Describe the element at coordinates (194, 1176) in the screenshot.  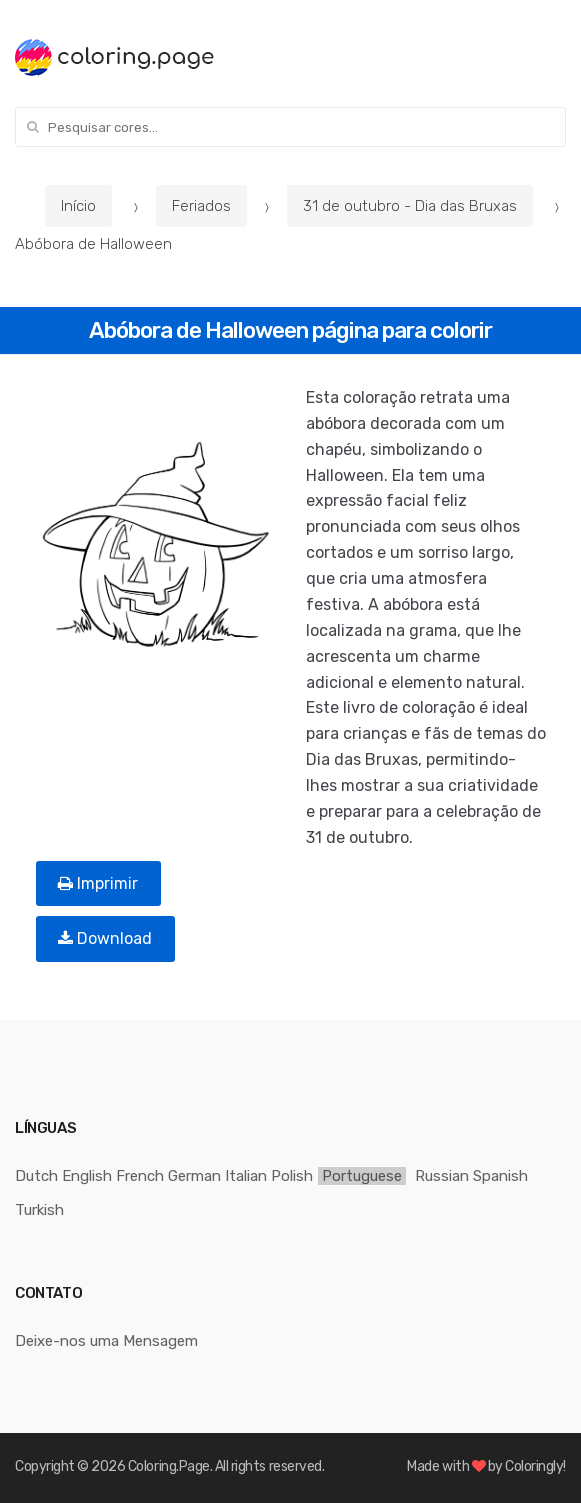
I see `German` at that location.